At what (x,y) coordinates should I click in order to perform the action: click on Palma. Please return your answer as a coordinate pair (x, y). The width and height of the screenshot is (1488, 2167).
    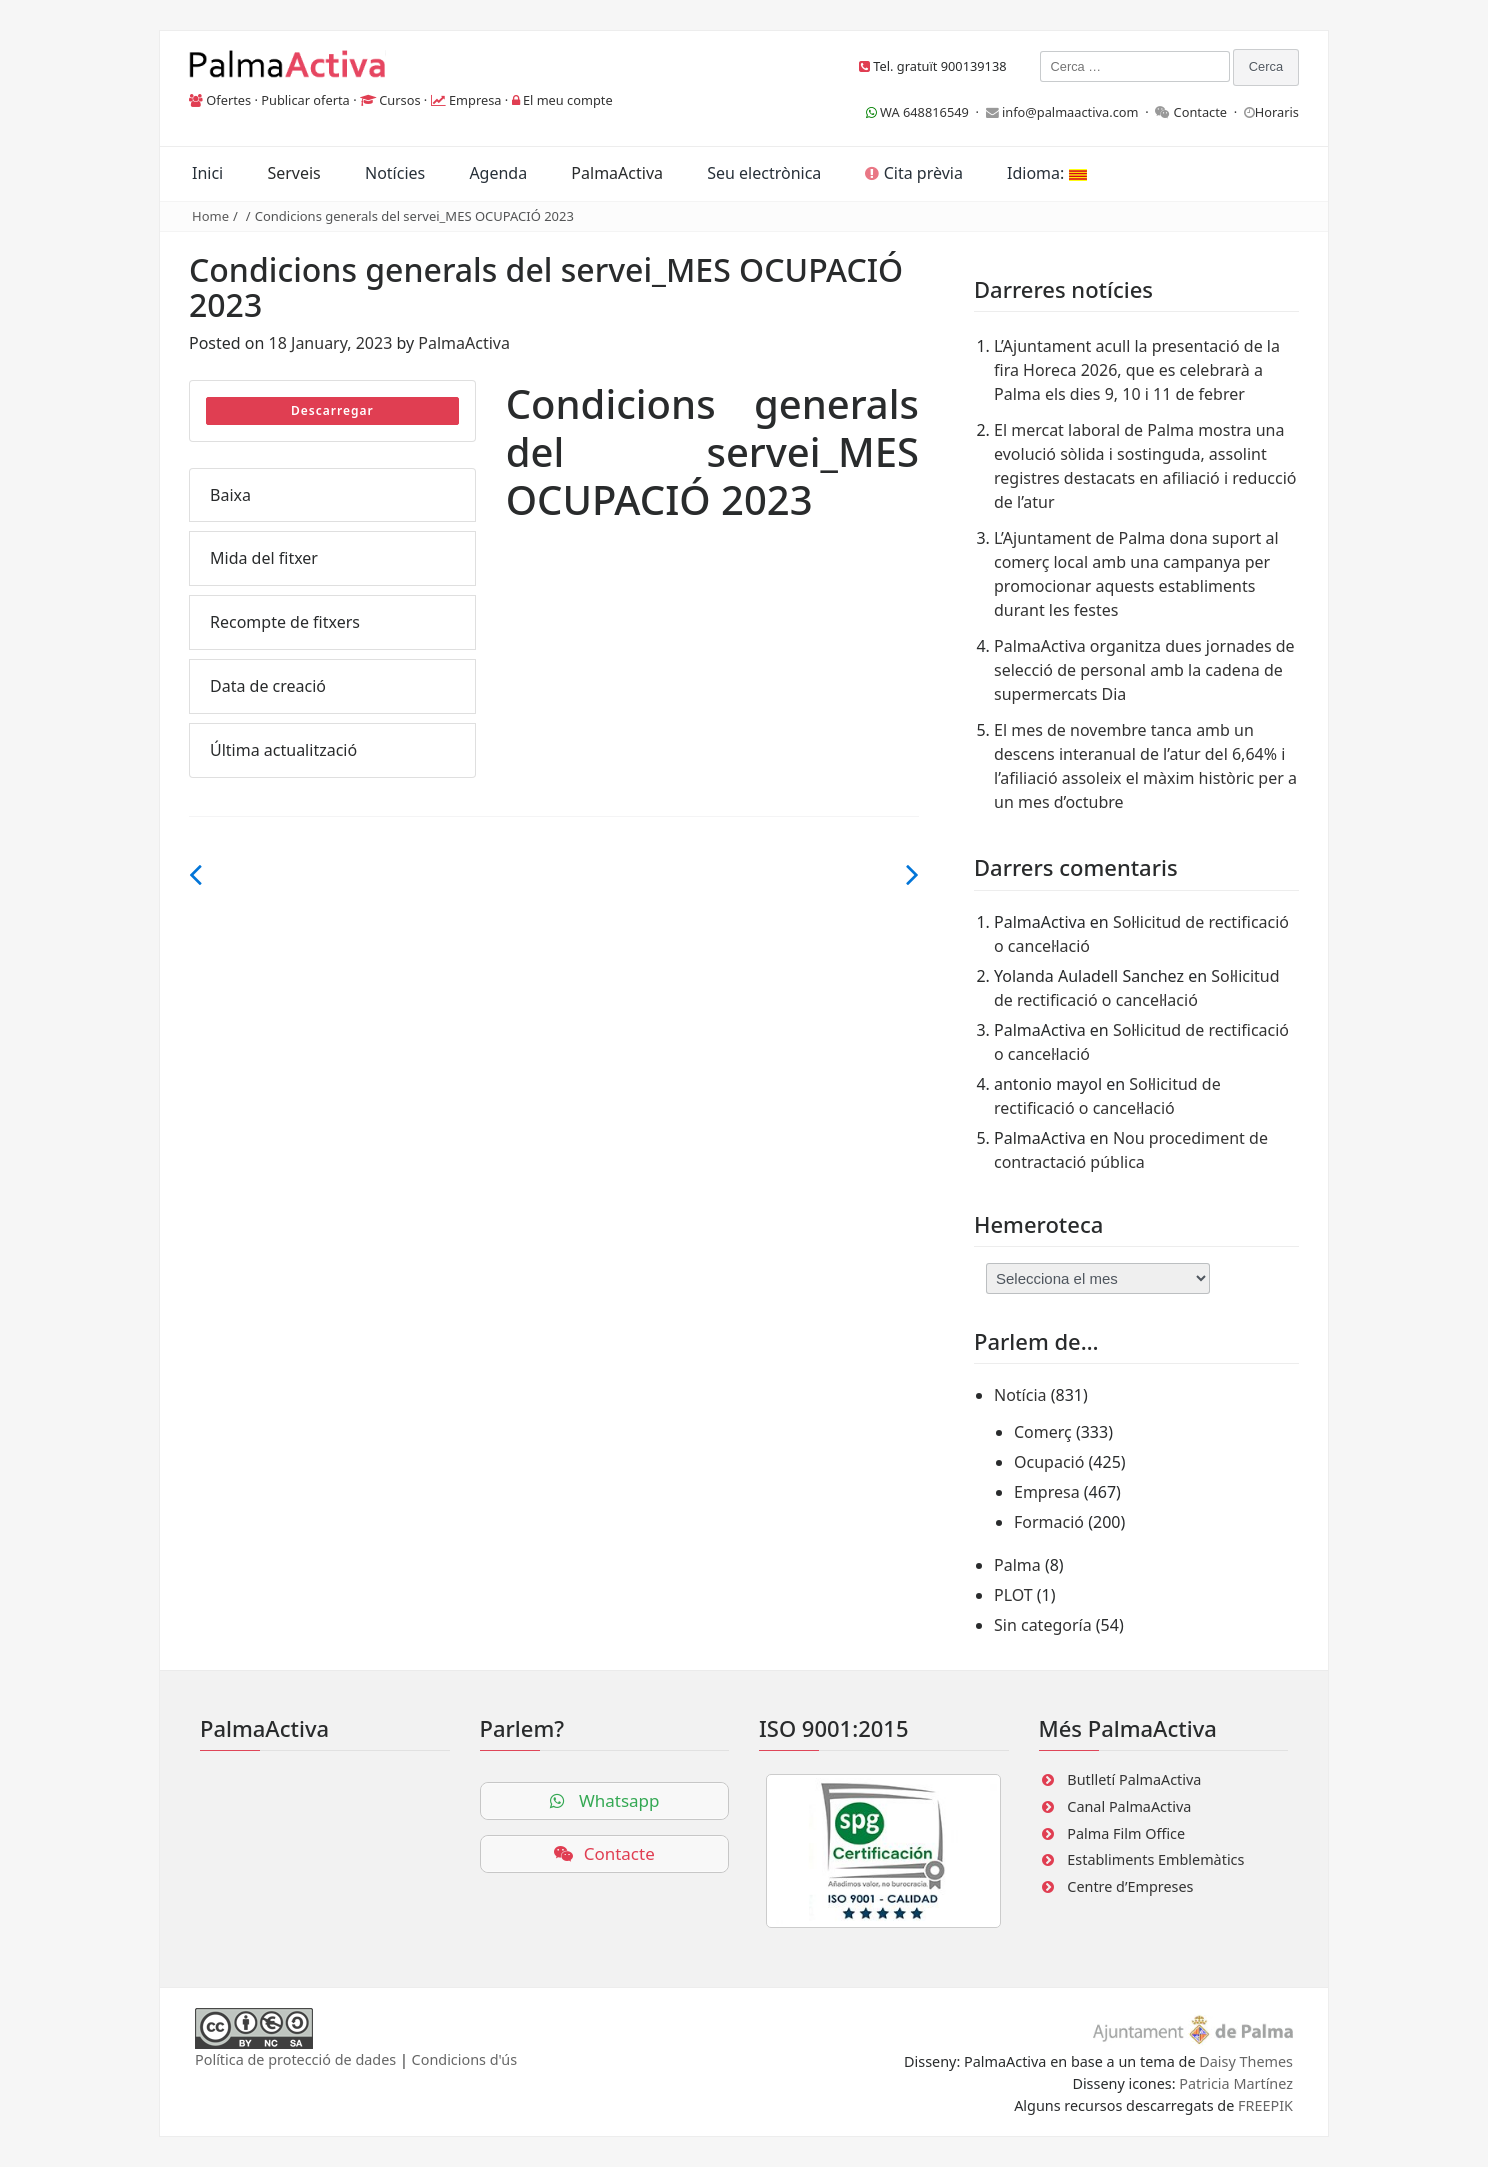
    Looking at the image, I should click on (1017, 1565).